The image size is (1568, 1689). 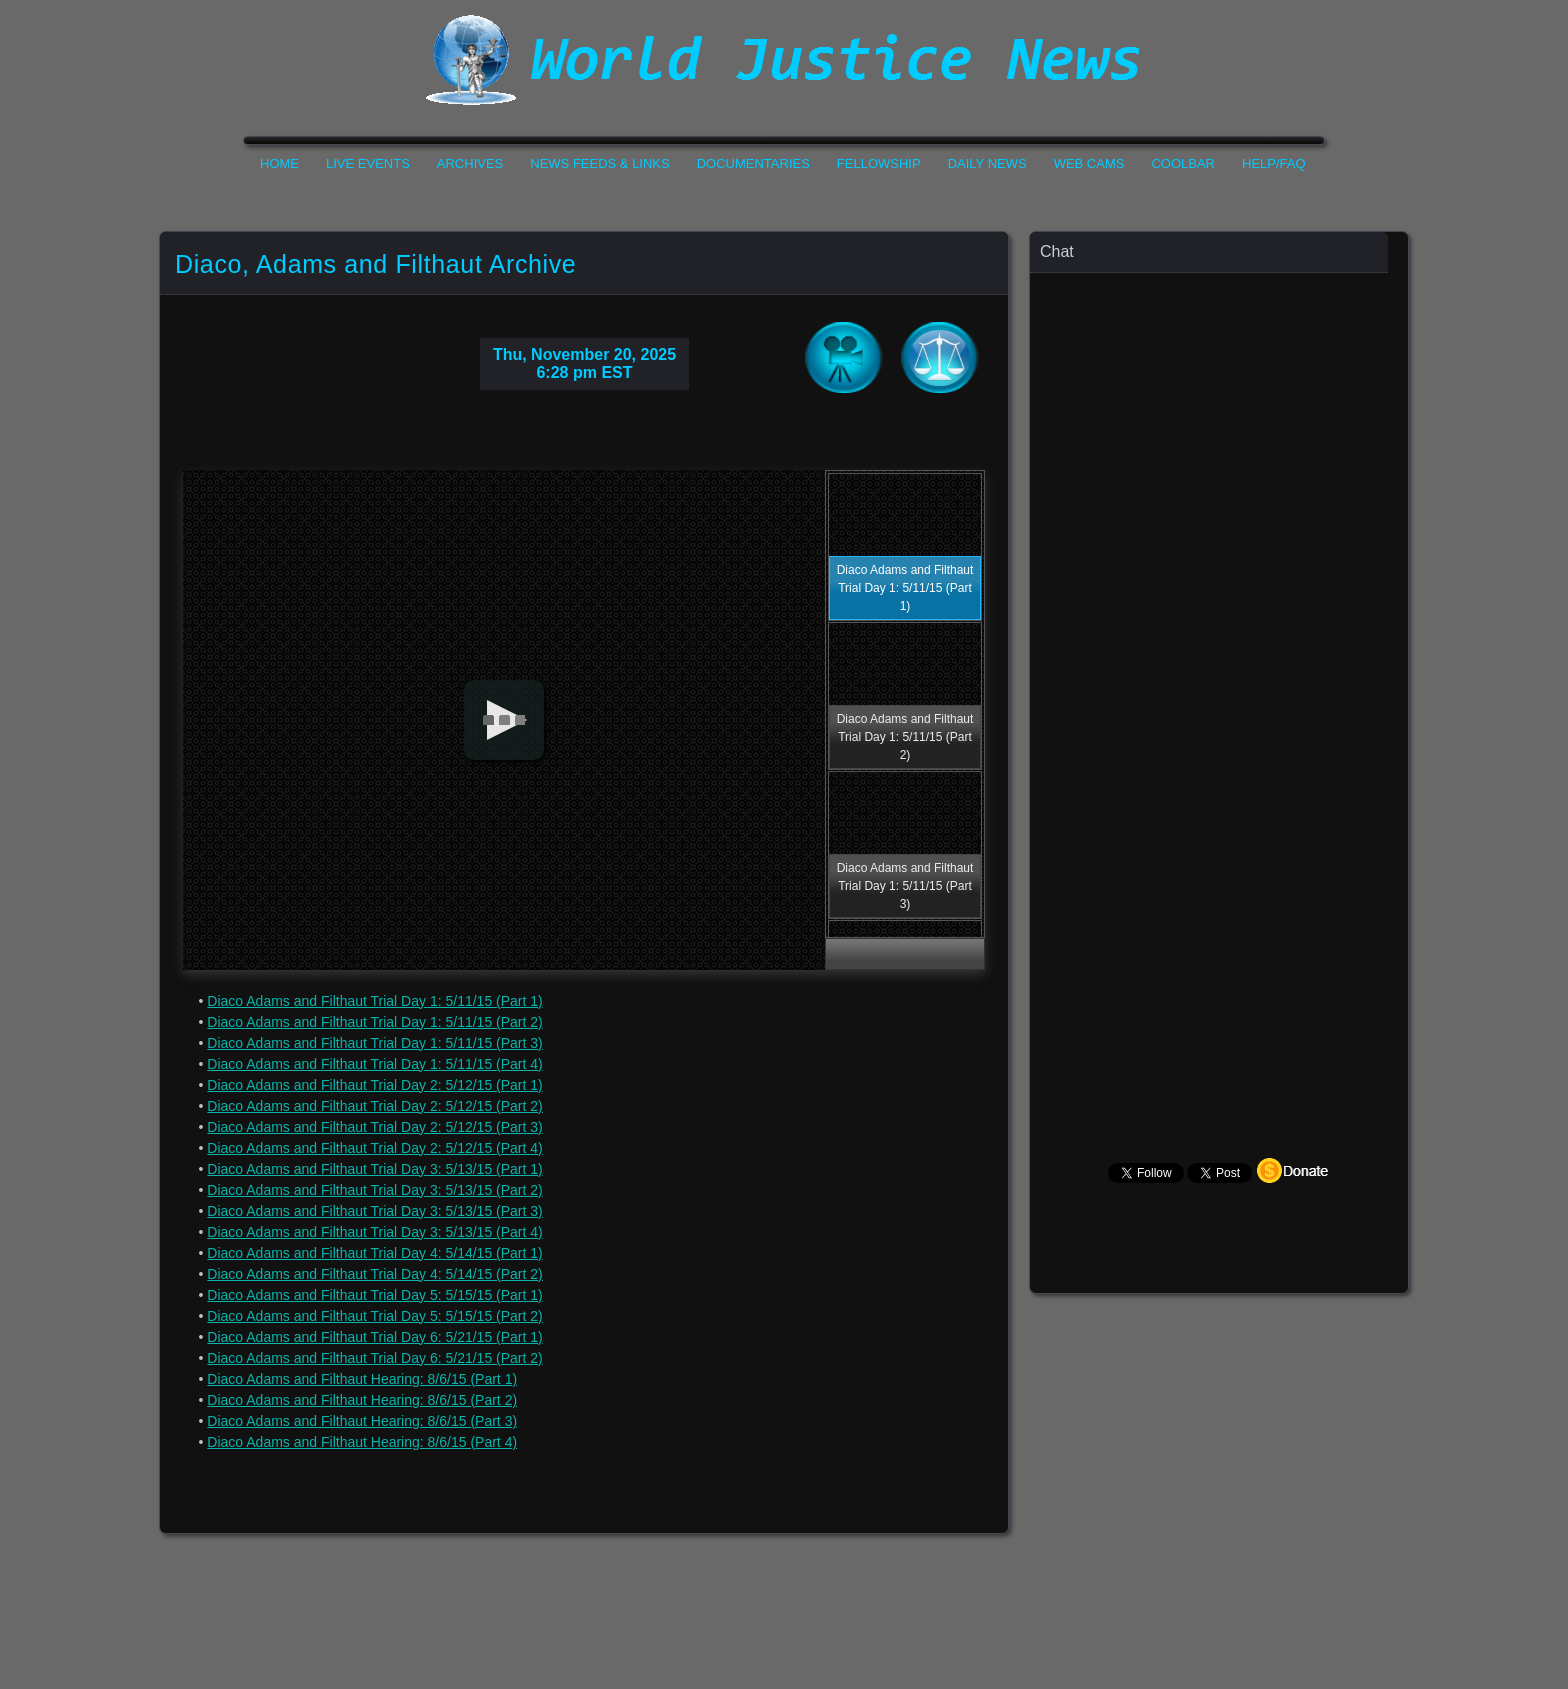 I want to click on CoolBar, so click(x=1183, y=163).